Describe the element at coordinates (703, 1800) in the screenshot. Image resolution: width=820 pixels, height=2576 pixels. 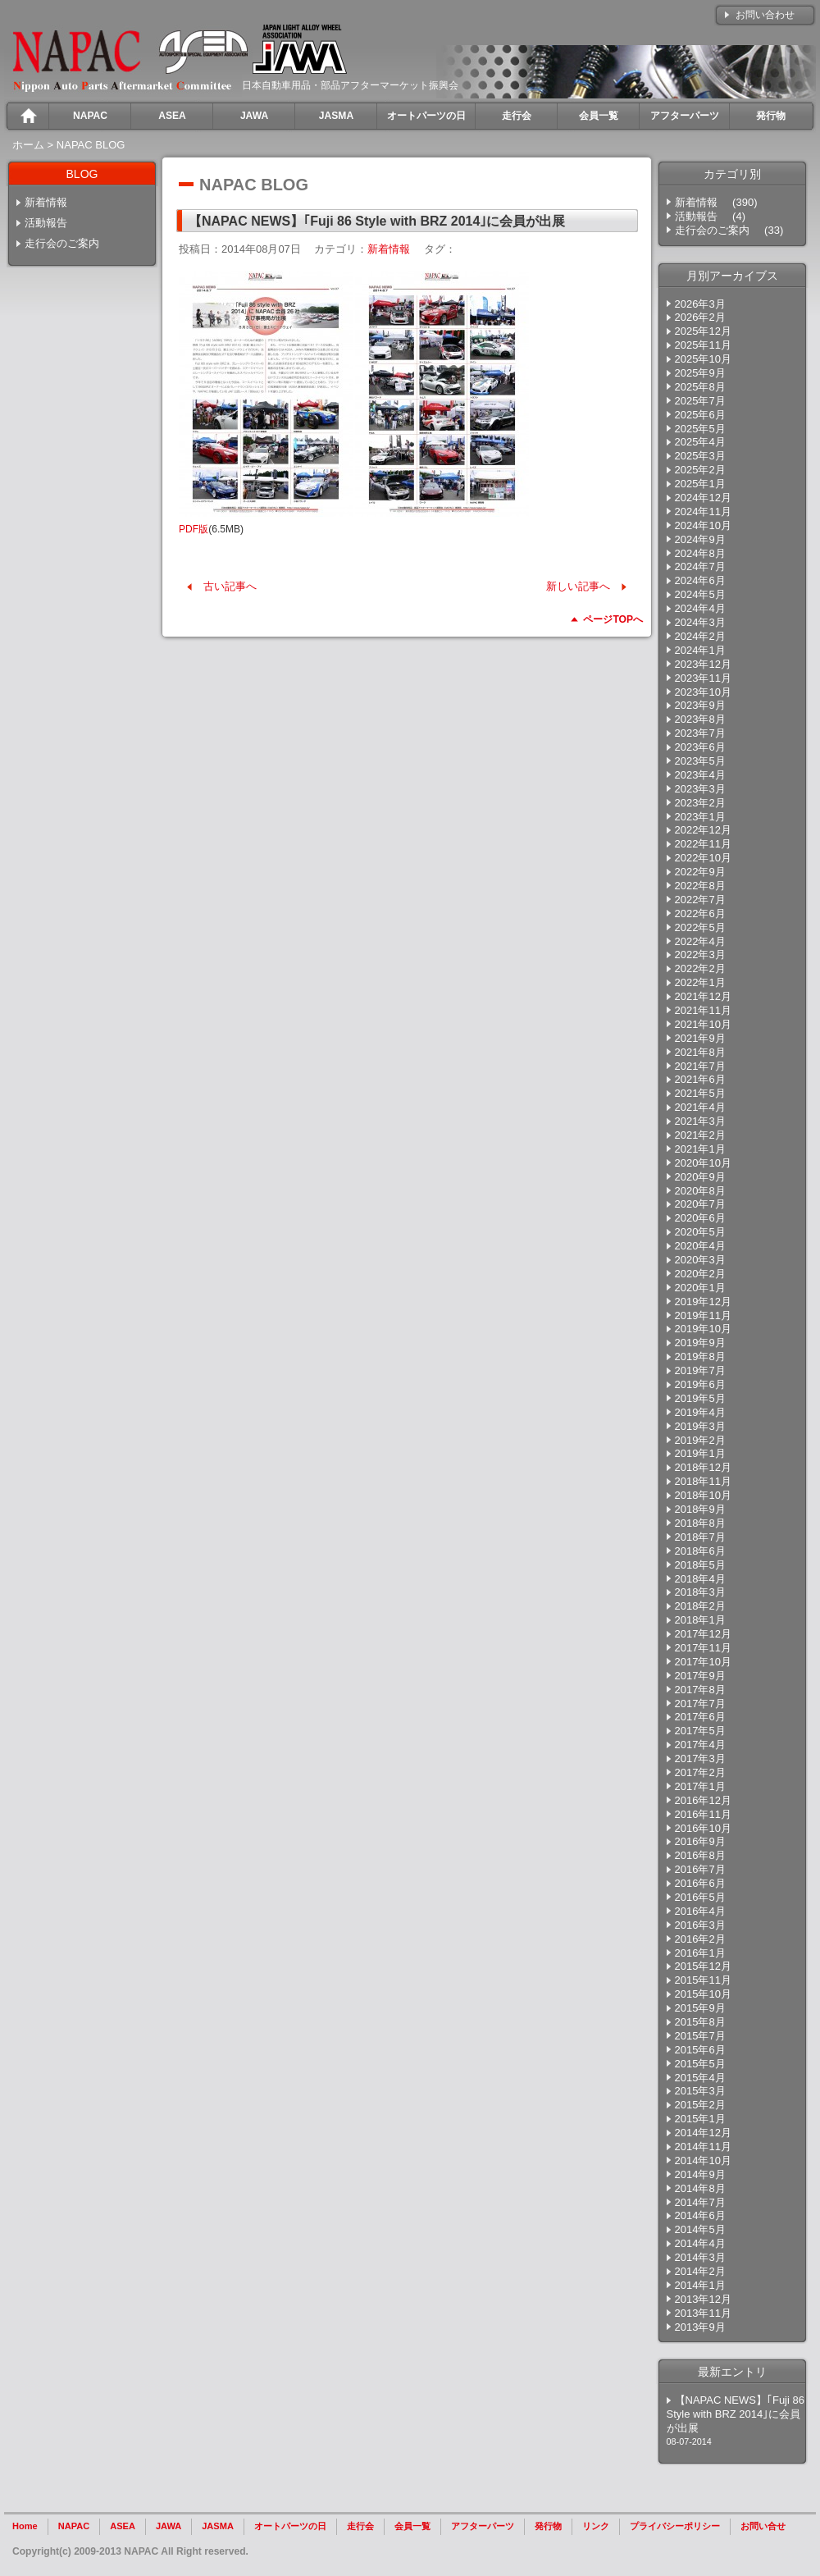
I see `2016年12月` at that location.